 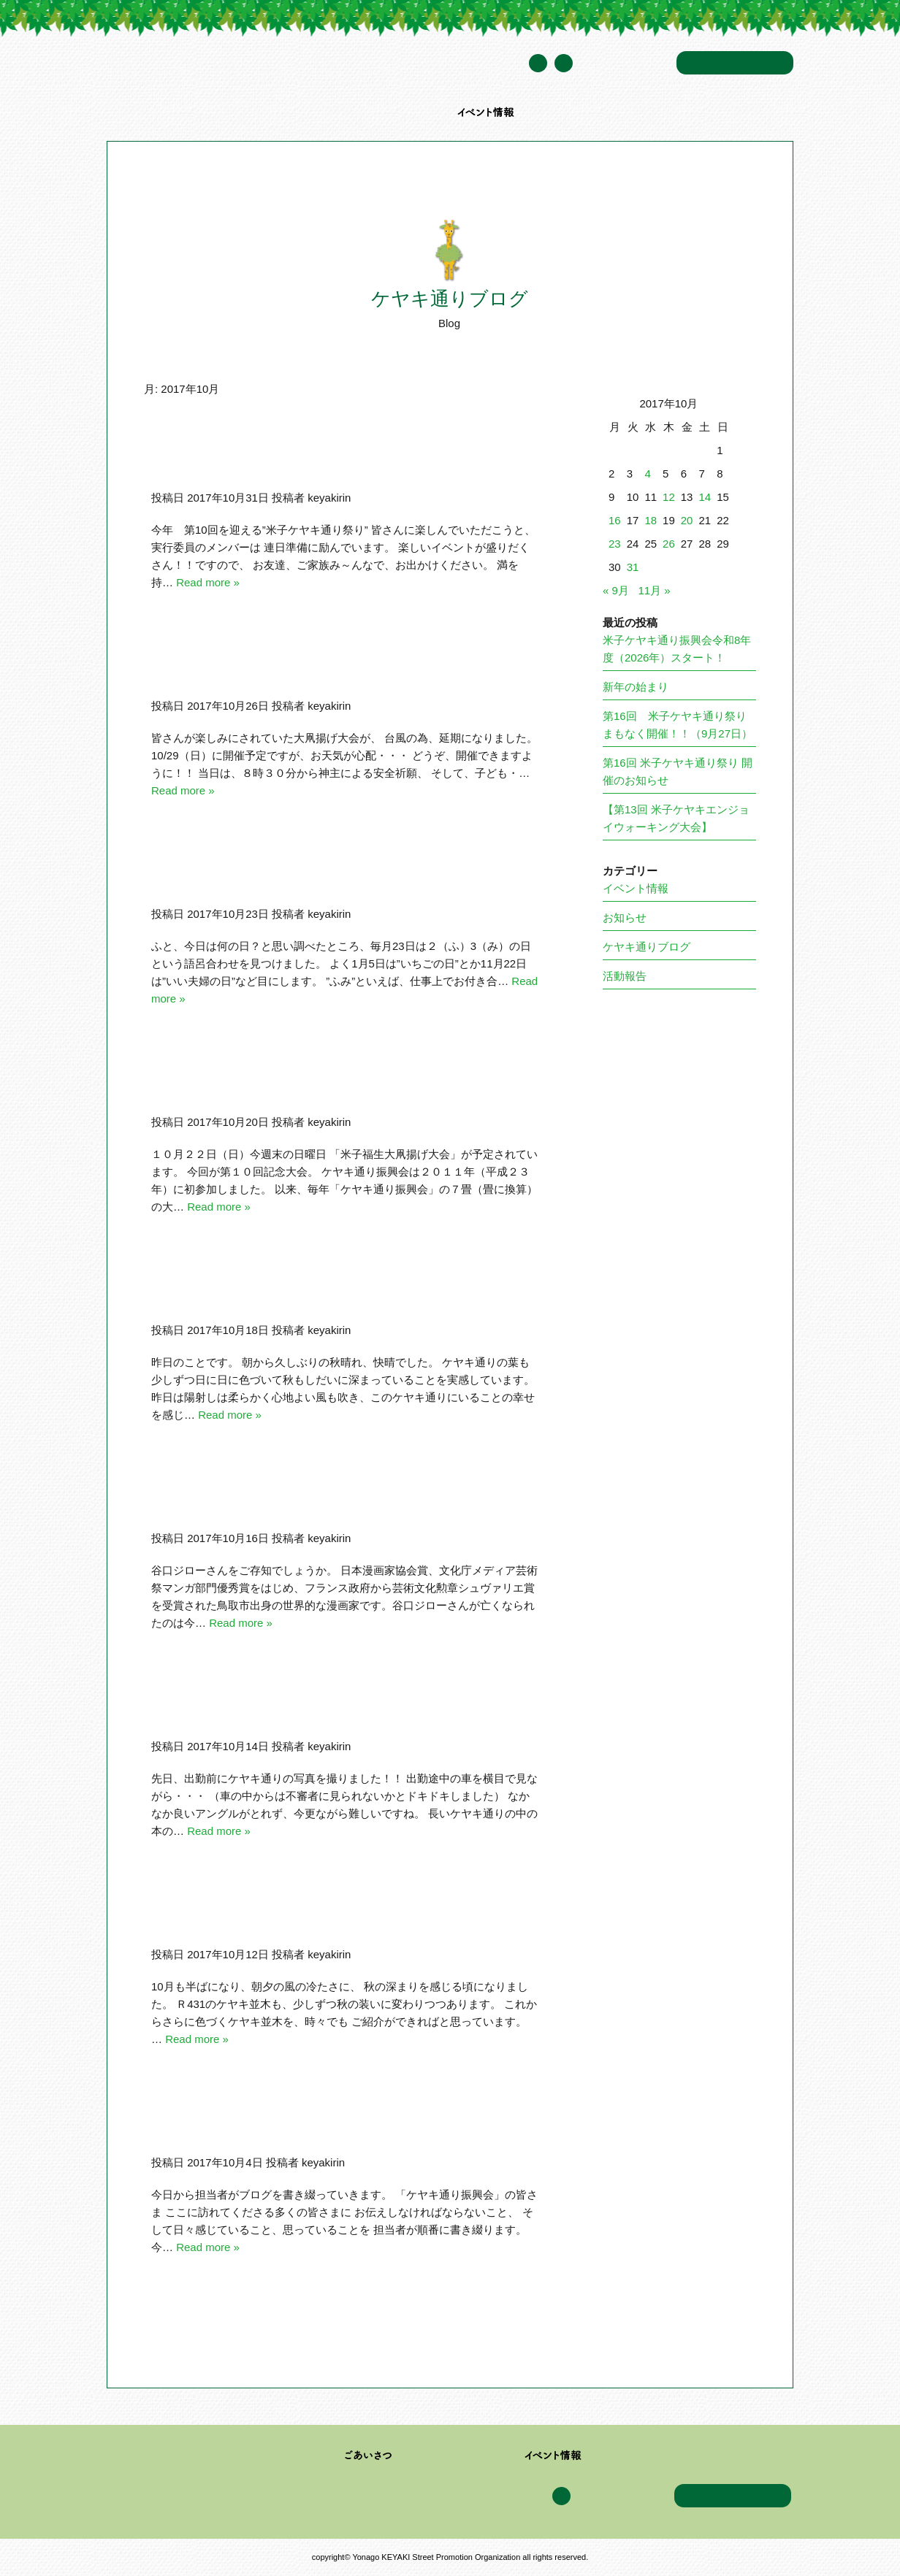 I want to click on 23 [2017年10月23日 に投稿を公開], so click(x=615, y=543).